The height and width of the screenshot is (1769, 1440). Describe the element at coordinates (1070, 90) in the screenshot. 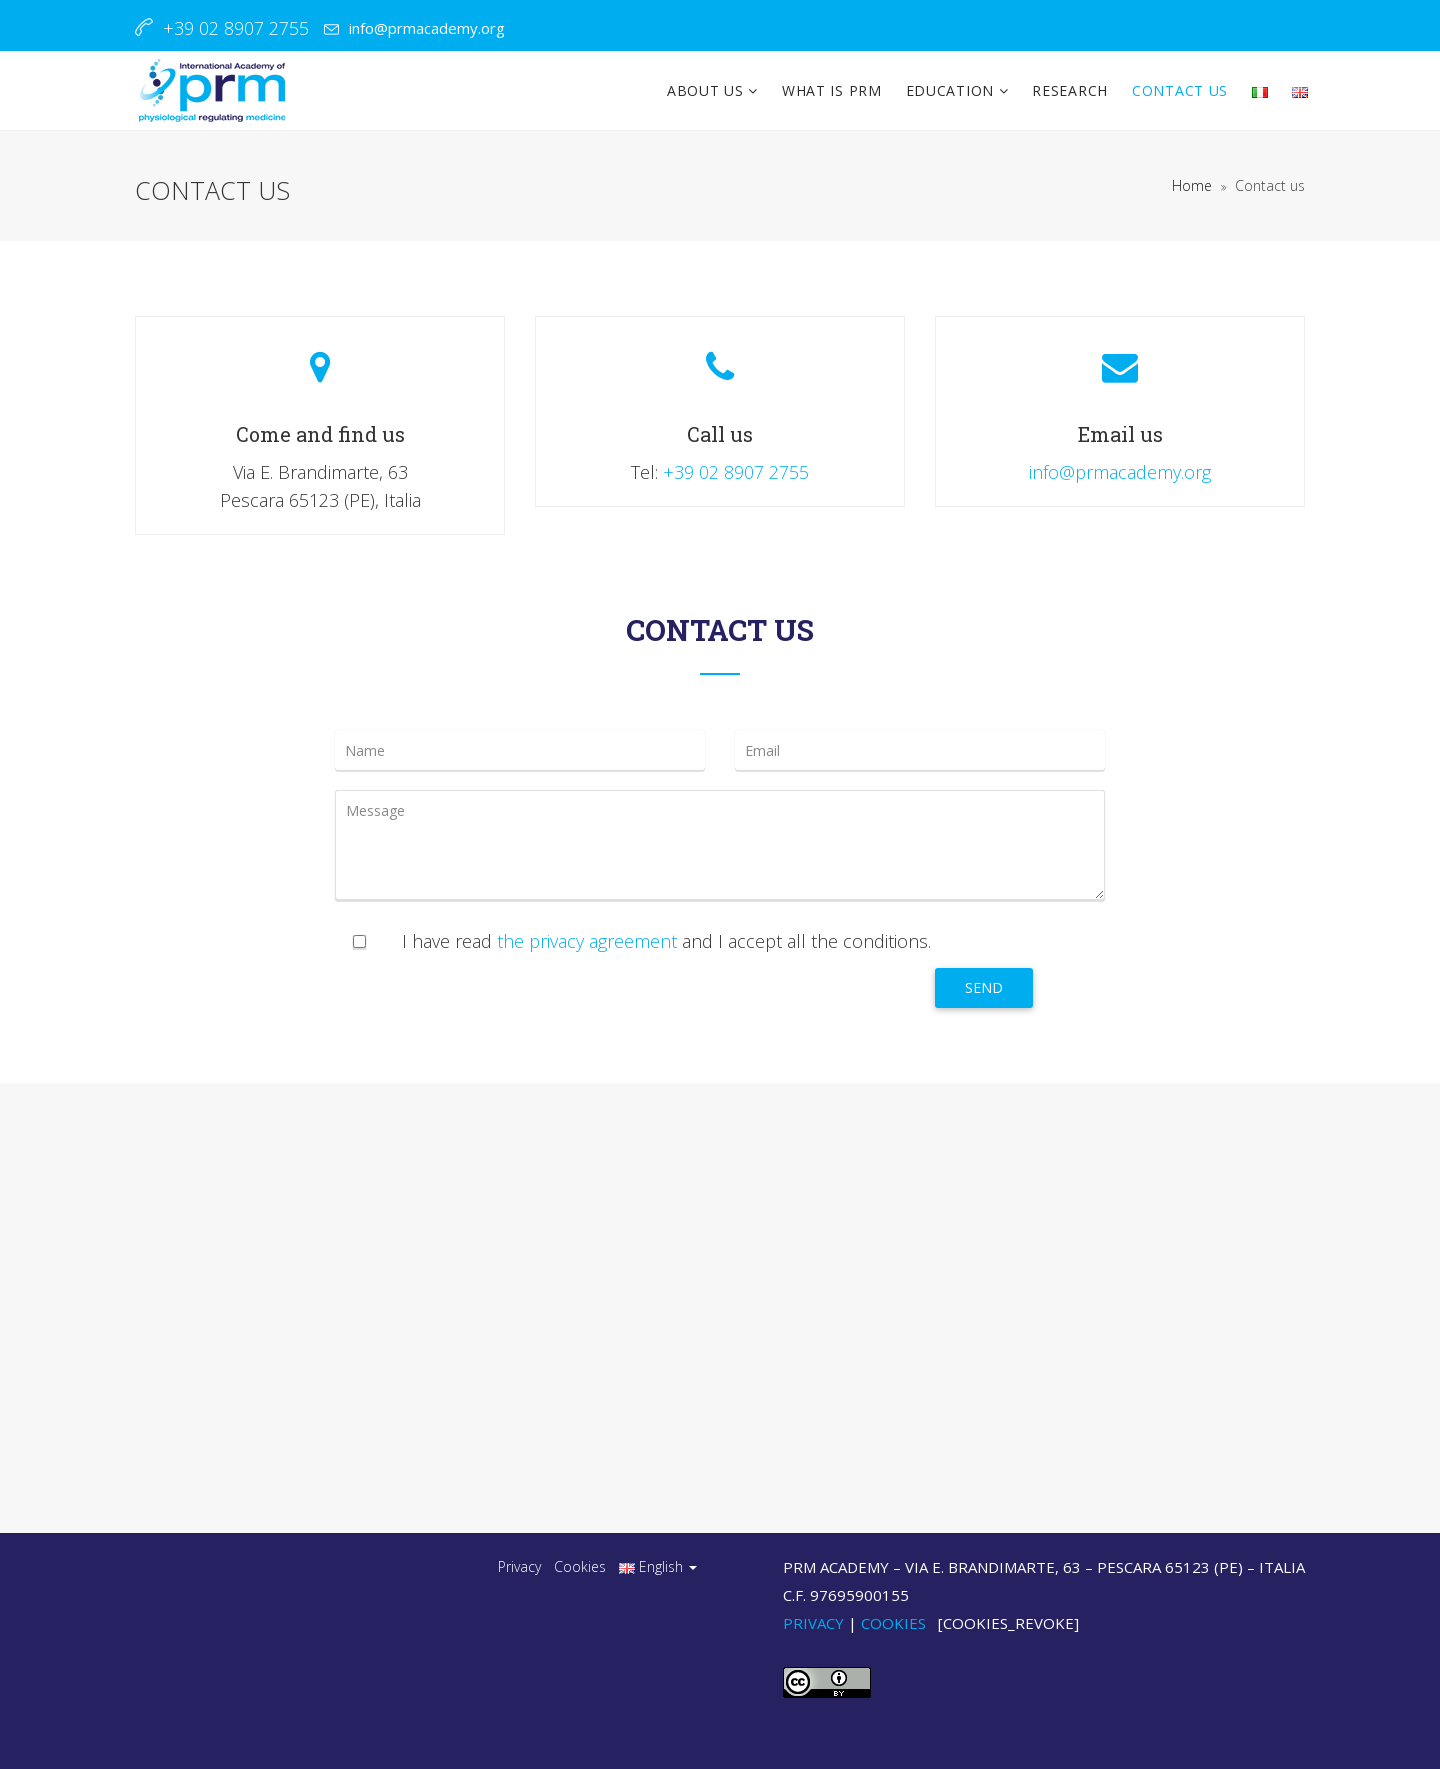

I see `RESEARCH` at that location.